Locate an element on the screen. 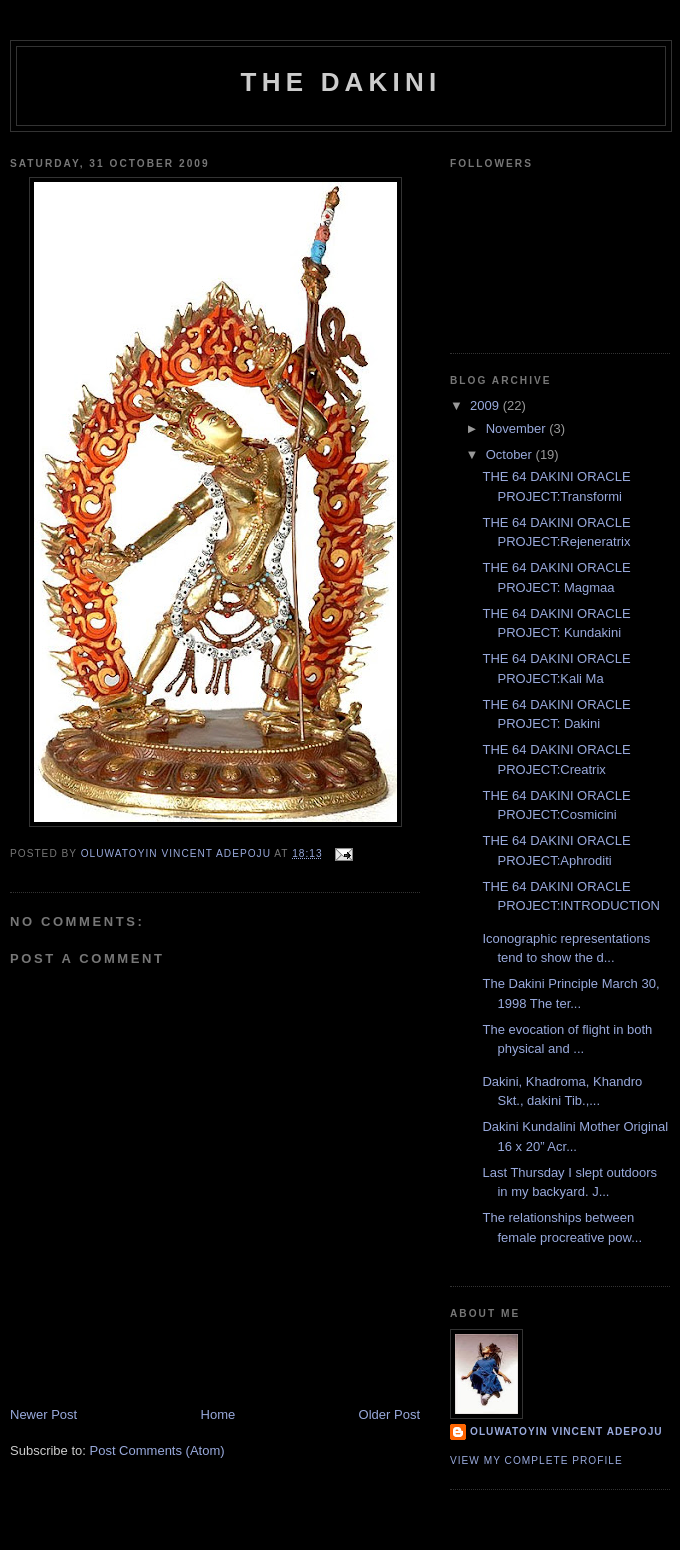 The image size is (680, 1550). THE DAKINI is located at coordinates (341, 82).